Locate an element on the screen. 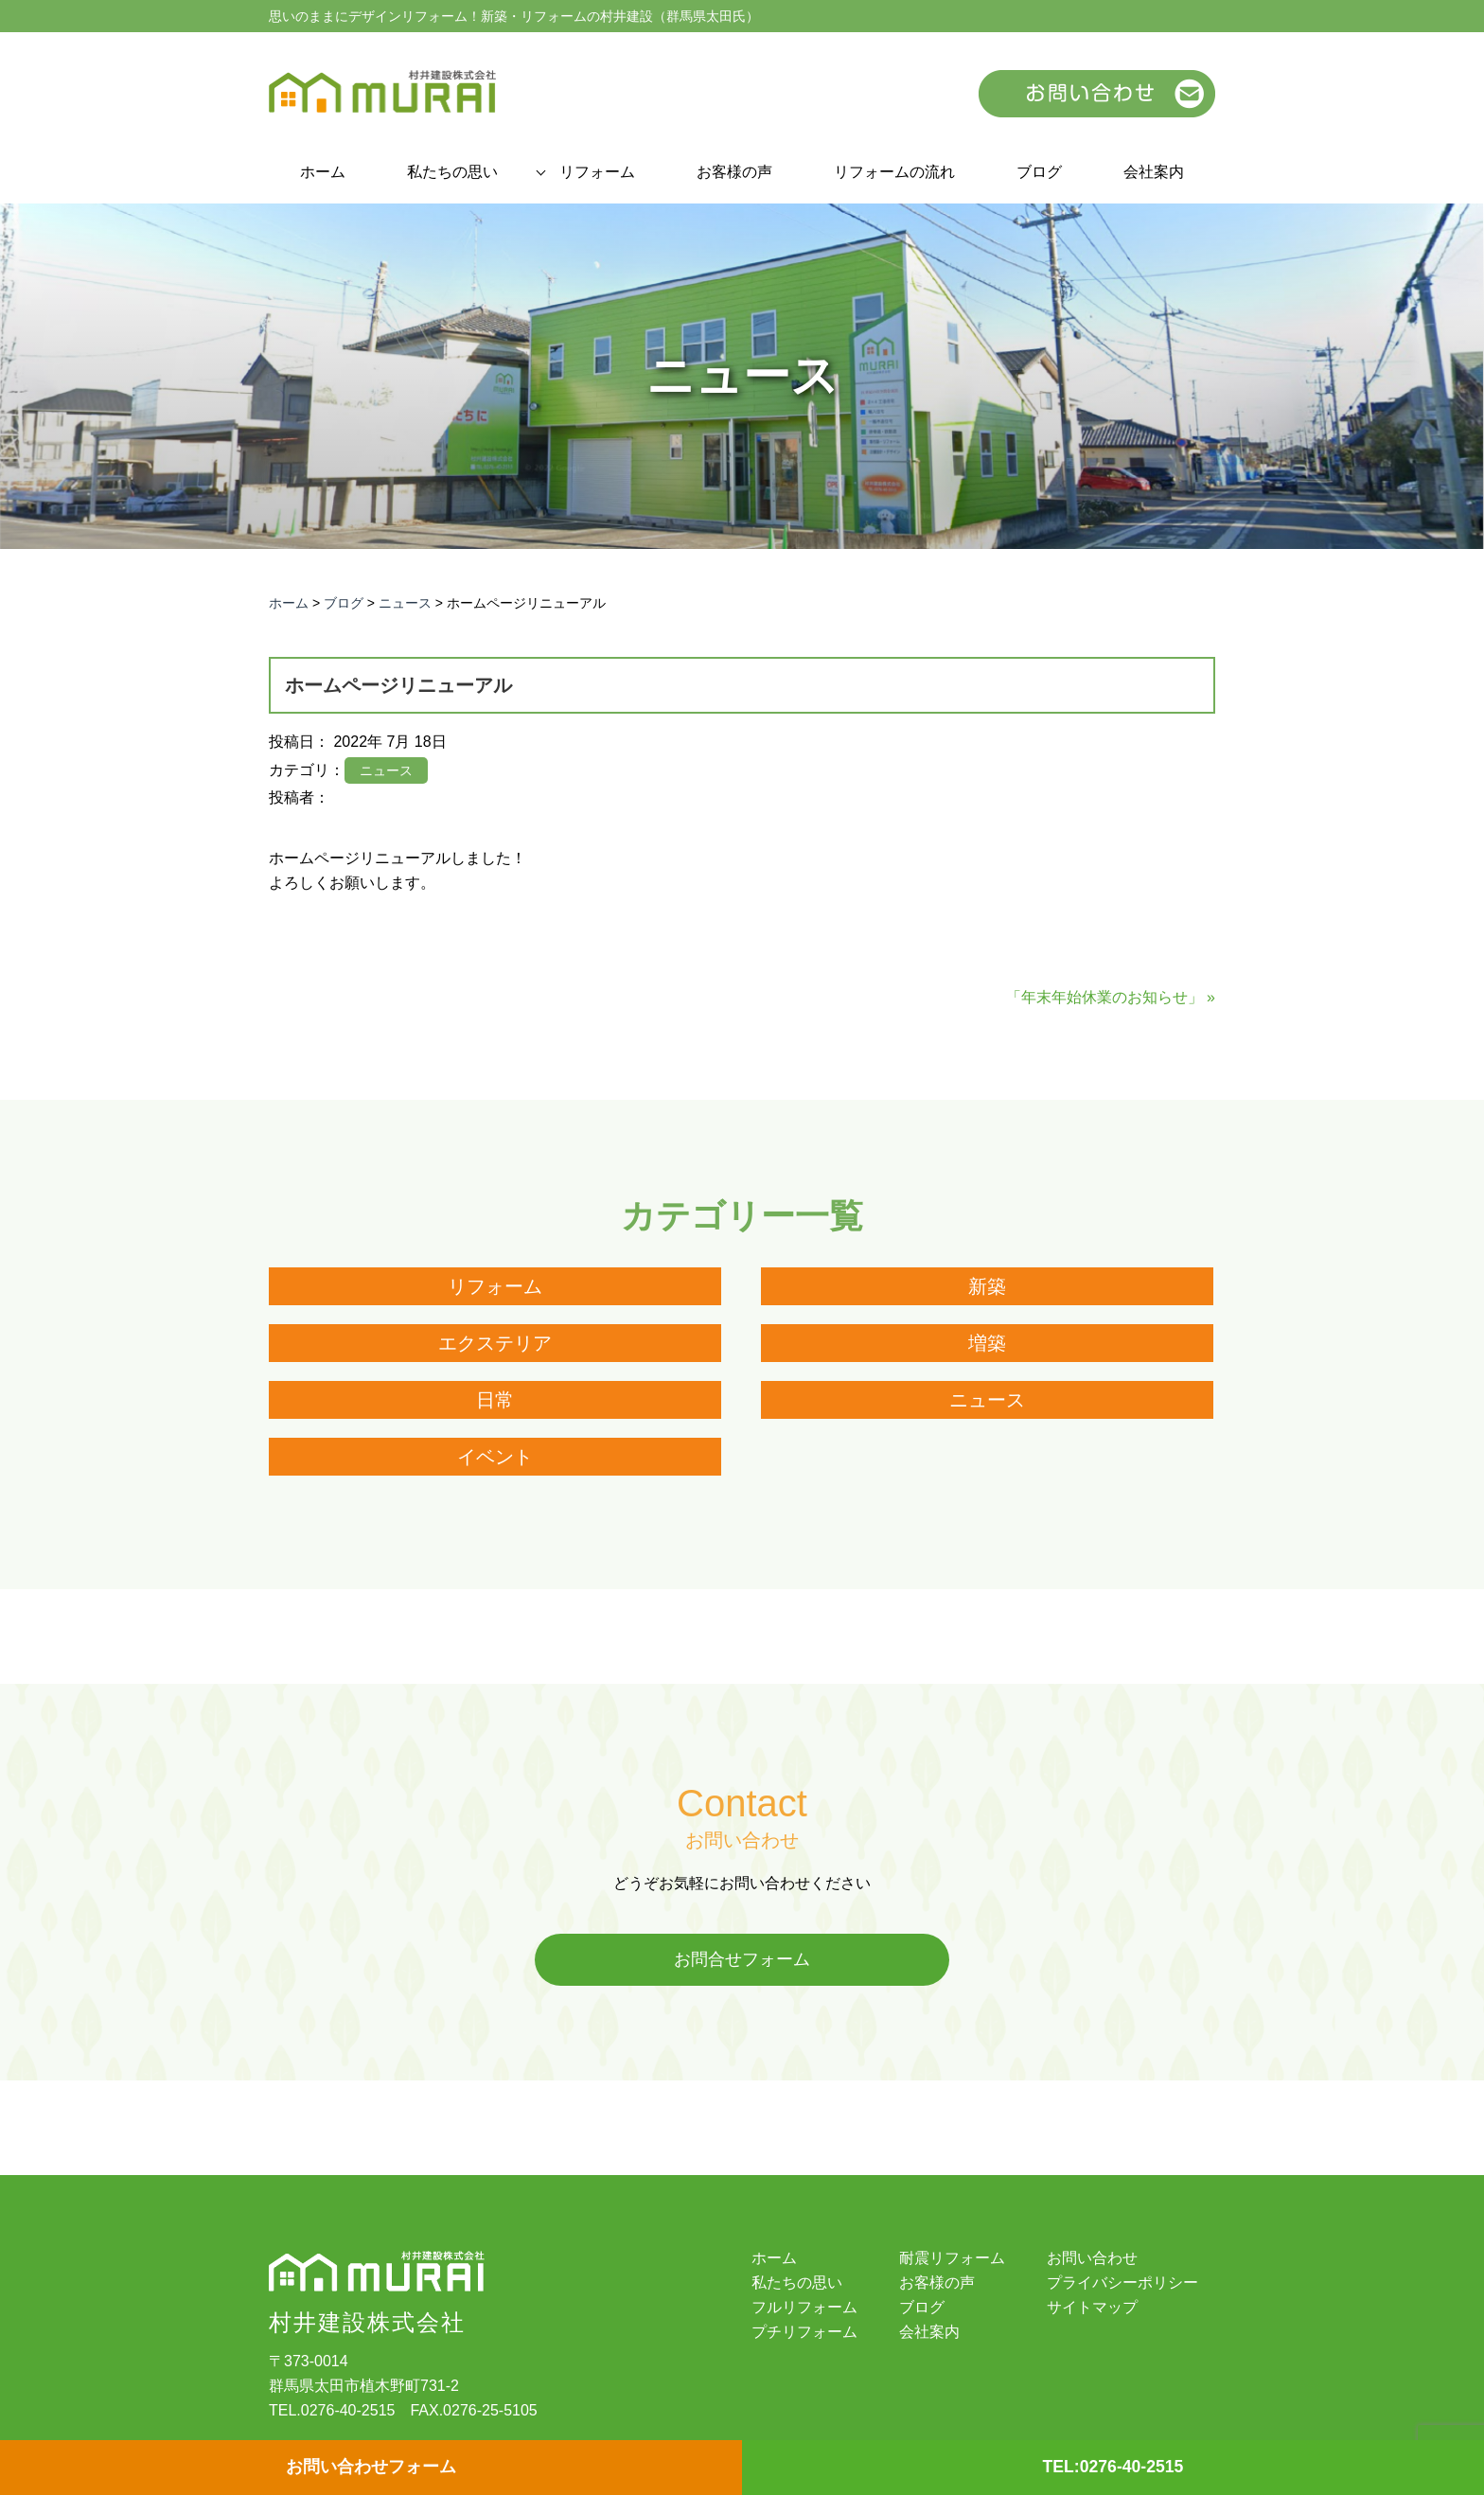  お問い合わせフォーム is located at coordinates (371, 2467).